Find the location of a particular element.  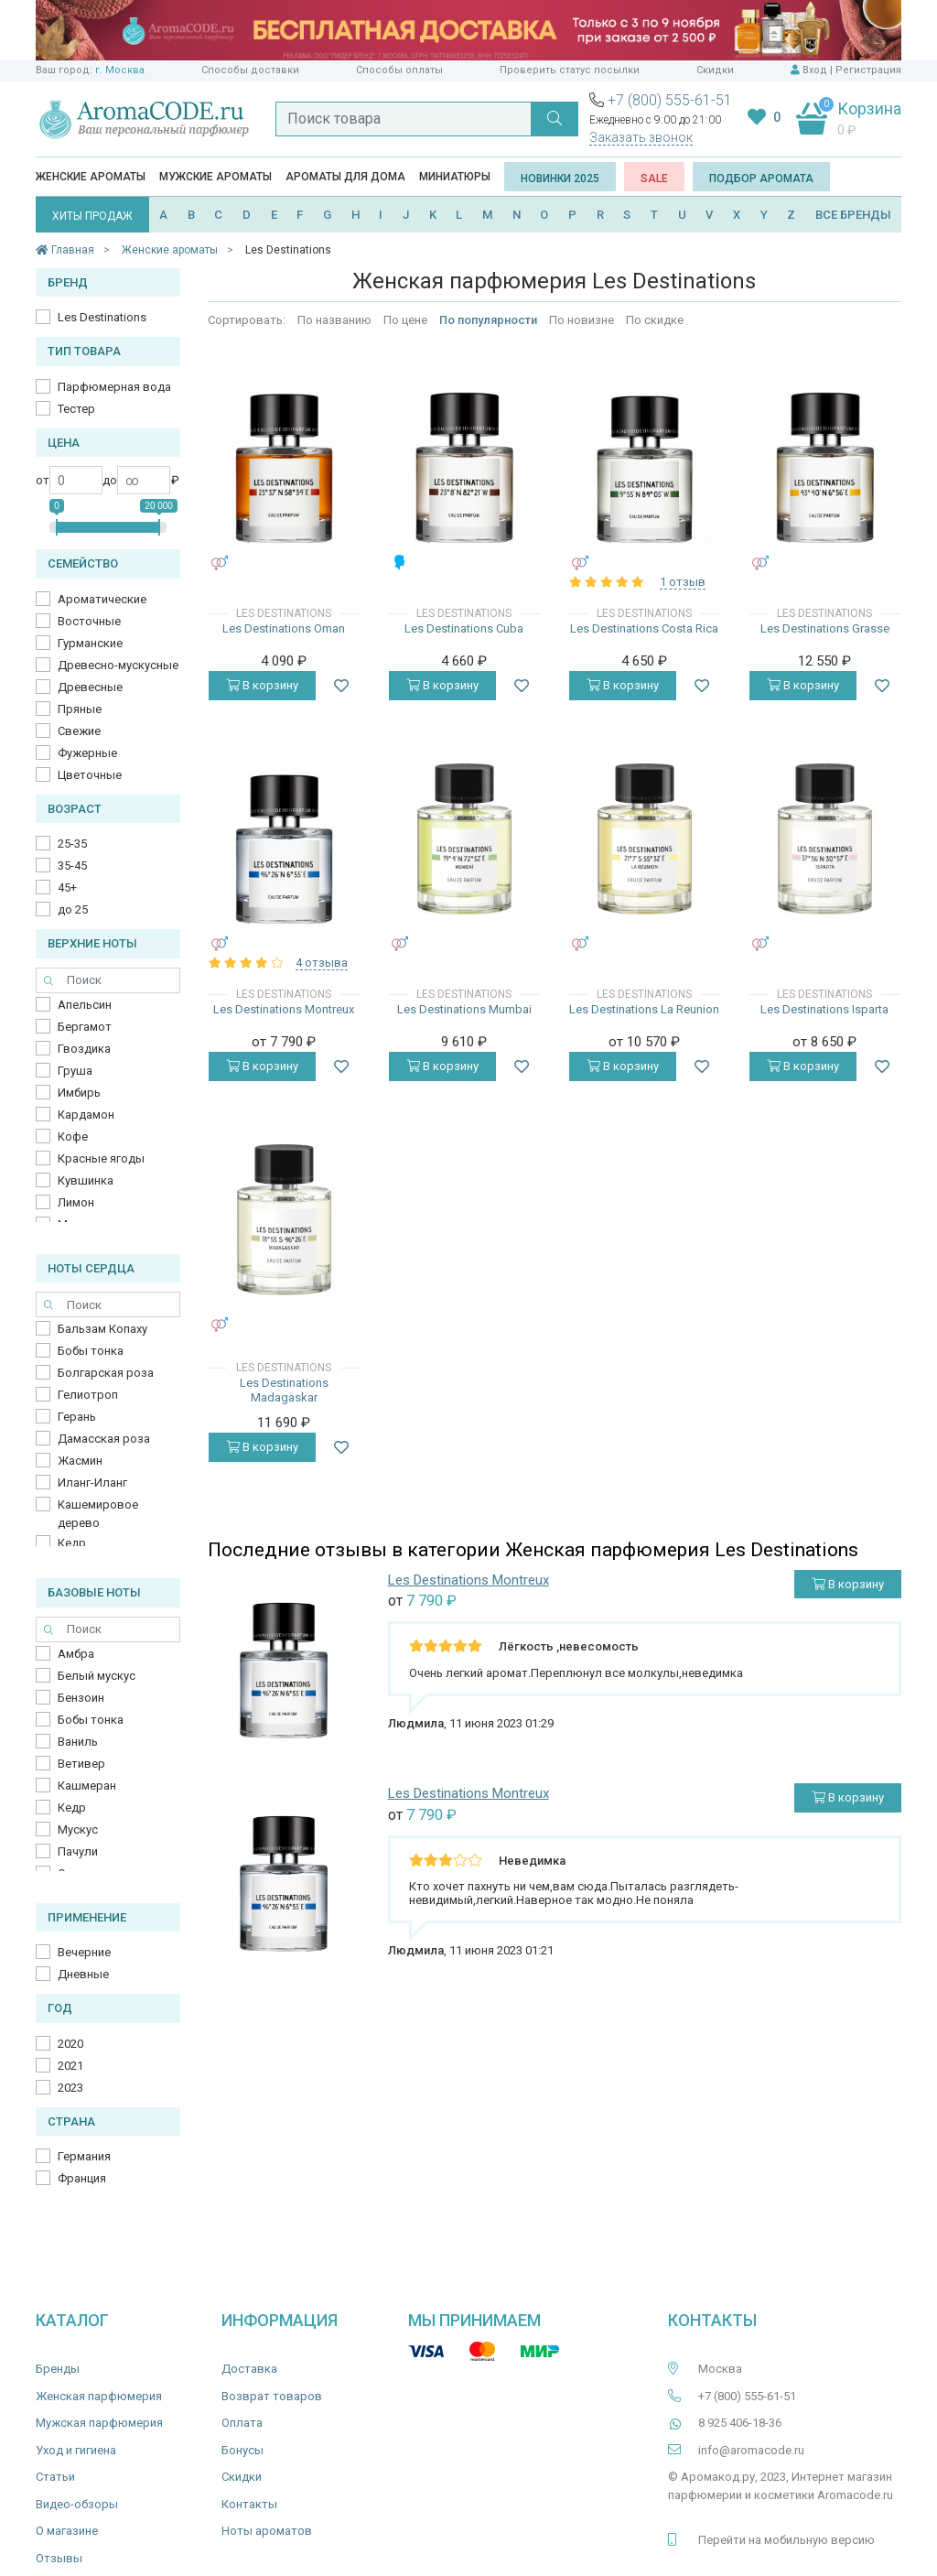

Мужская парфюмерия is located at coordinates (99, 2423).